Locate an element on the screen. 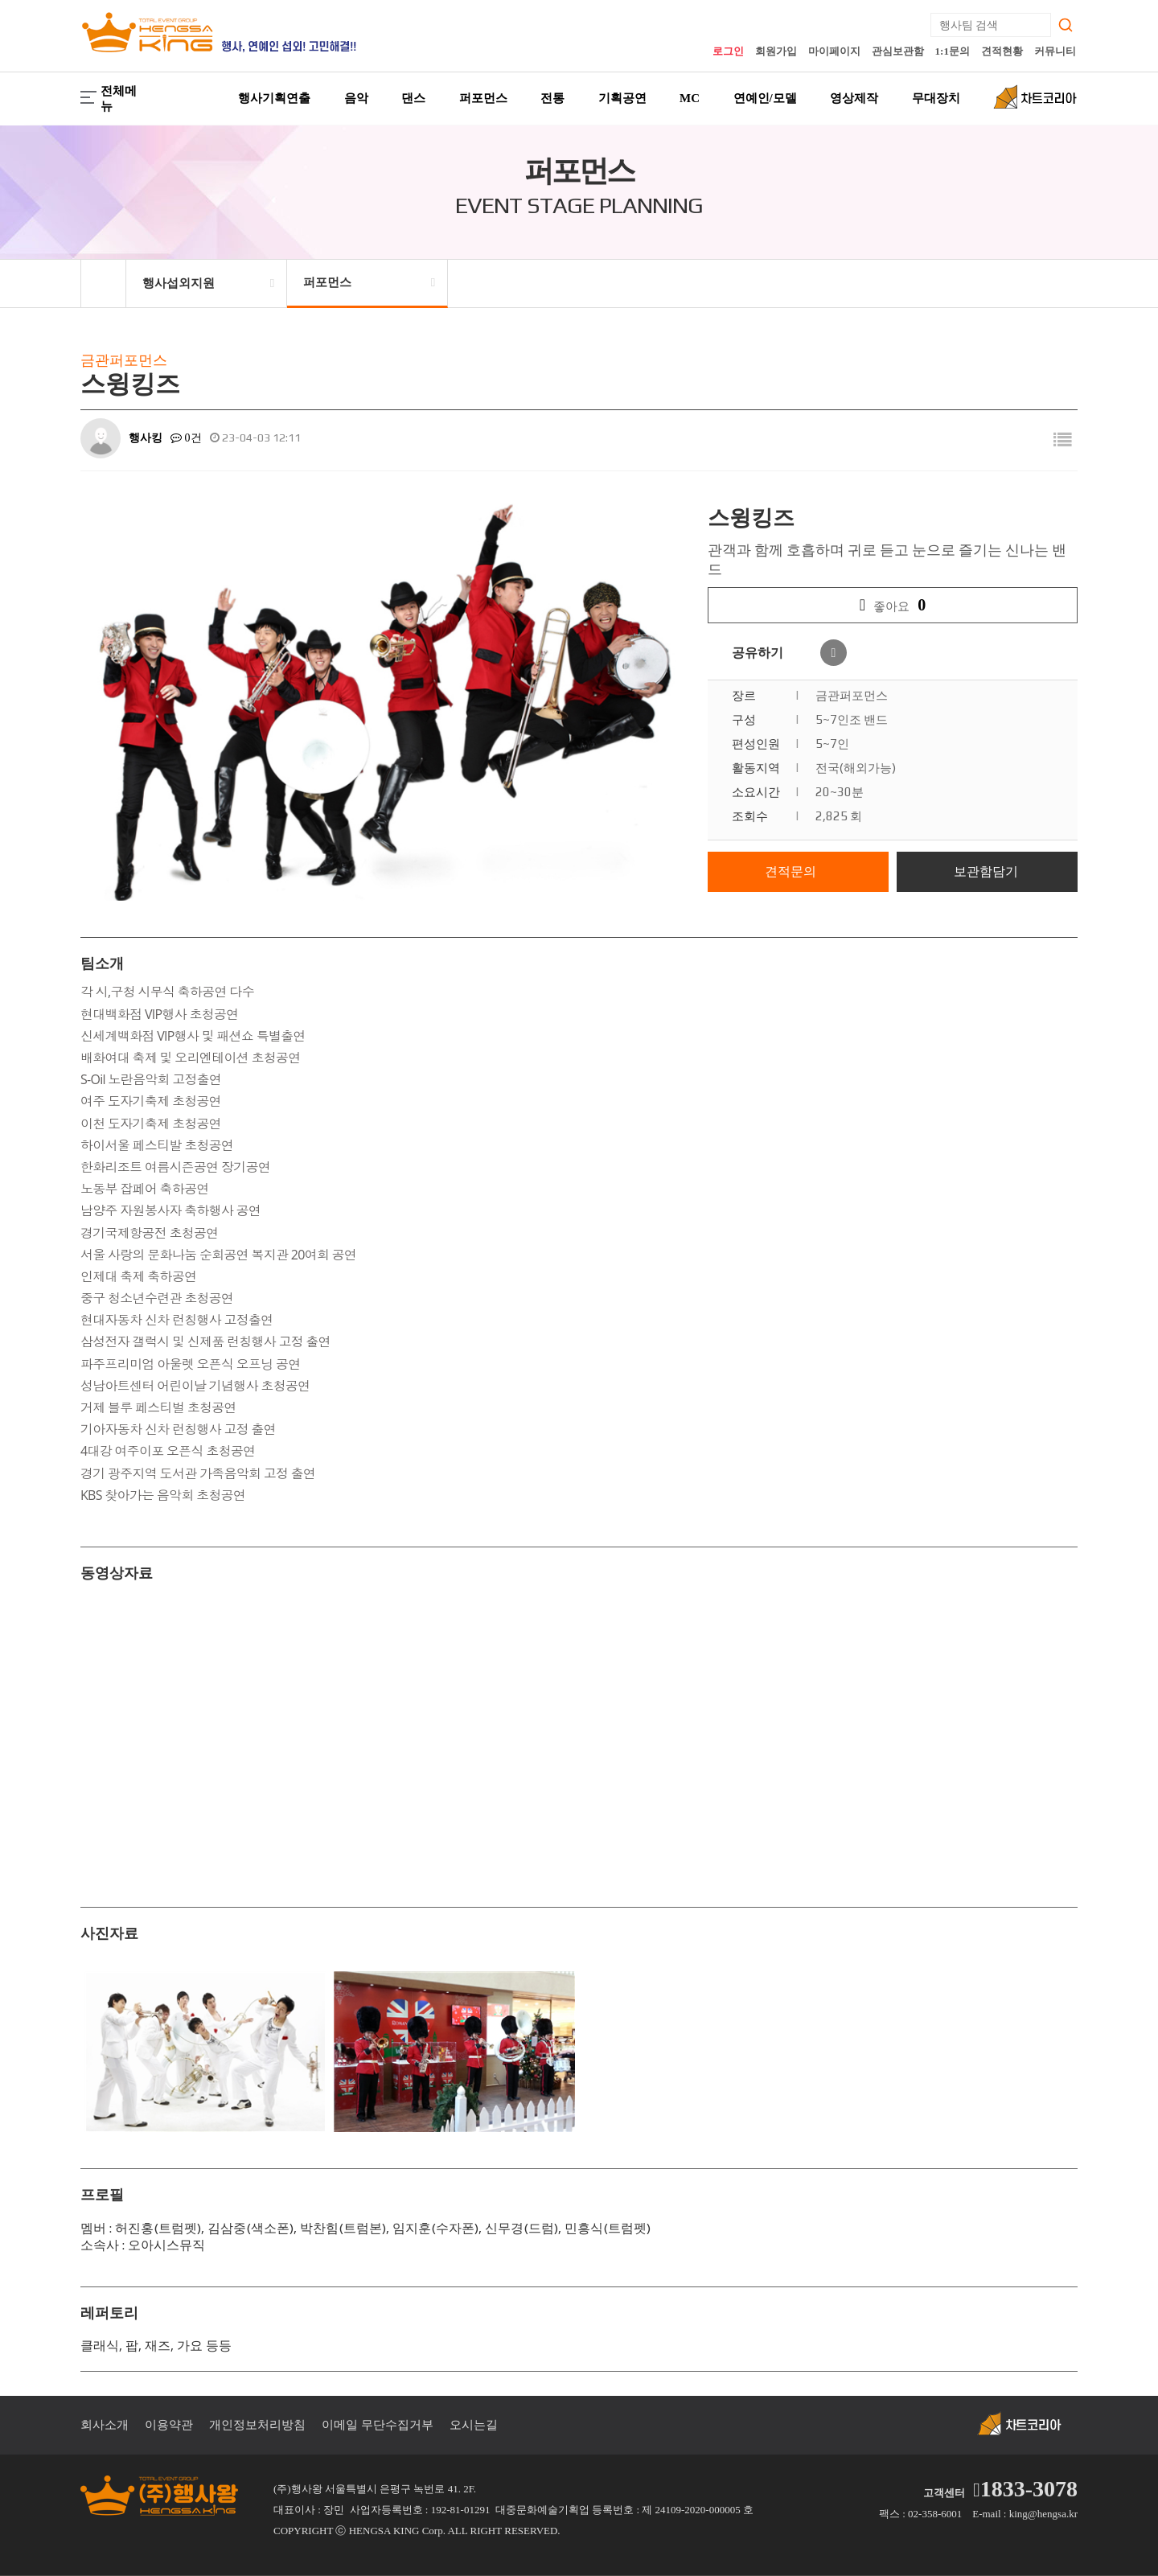  견적현황 is located at coordinates (1002, 51).